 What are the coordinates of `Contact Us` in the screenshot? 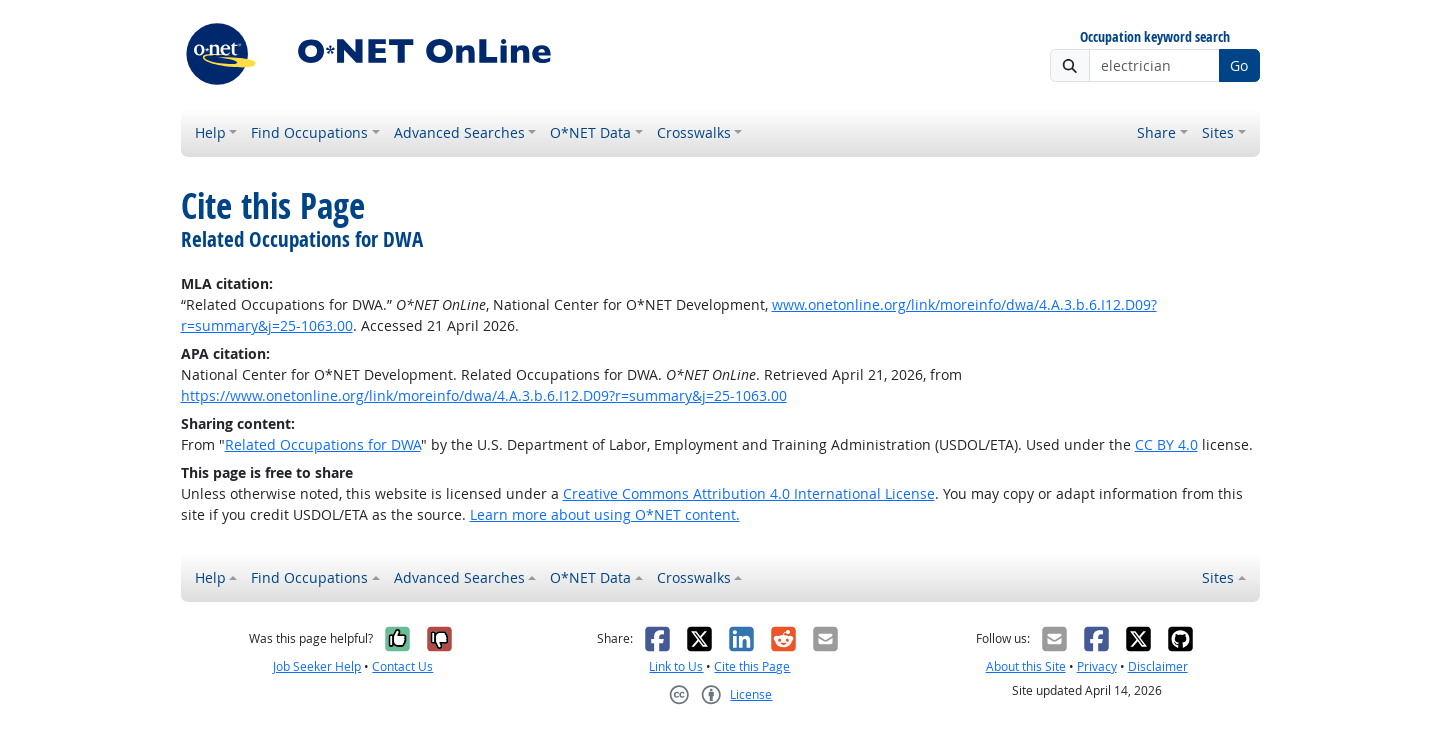 It's located at (402, 666).